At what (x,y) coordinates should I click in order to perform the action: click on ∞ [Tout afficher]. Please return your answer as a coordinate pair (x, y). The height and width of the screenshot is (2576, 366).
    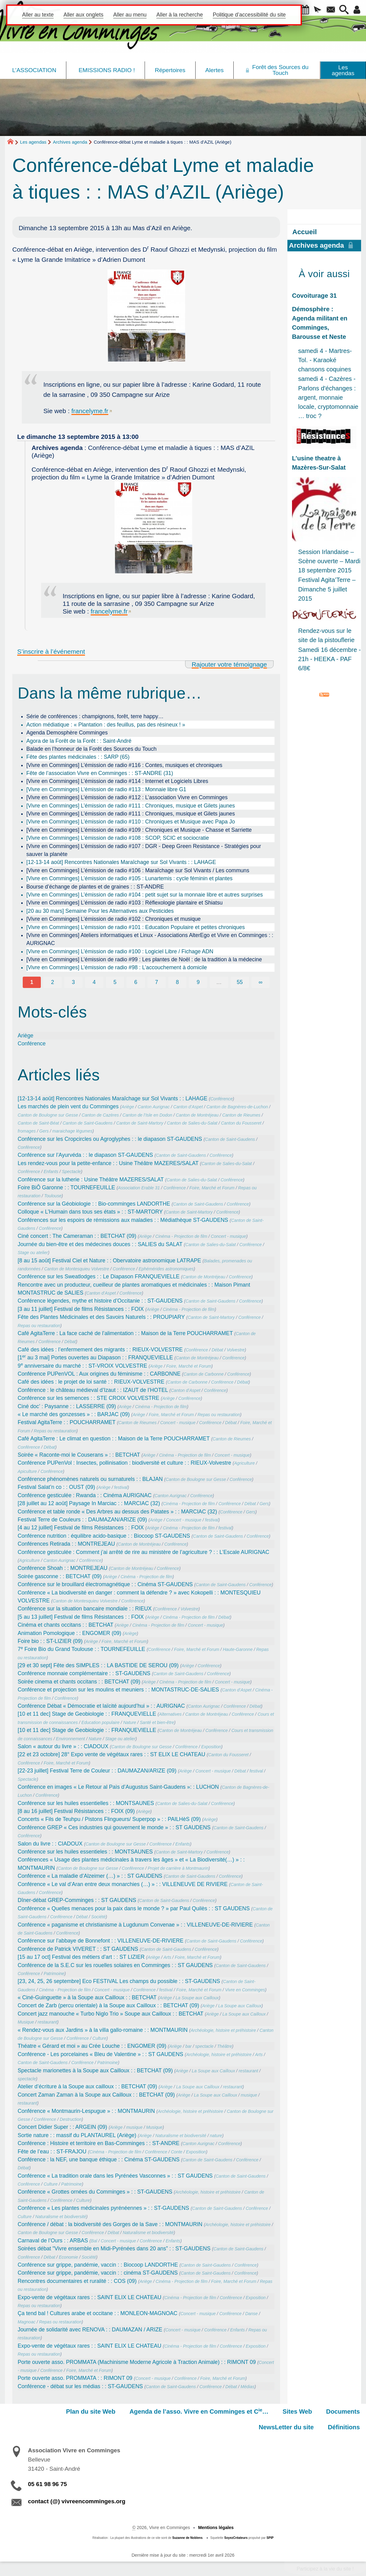
    Looking at the image, I should click on (261, 982).